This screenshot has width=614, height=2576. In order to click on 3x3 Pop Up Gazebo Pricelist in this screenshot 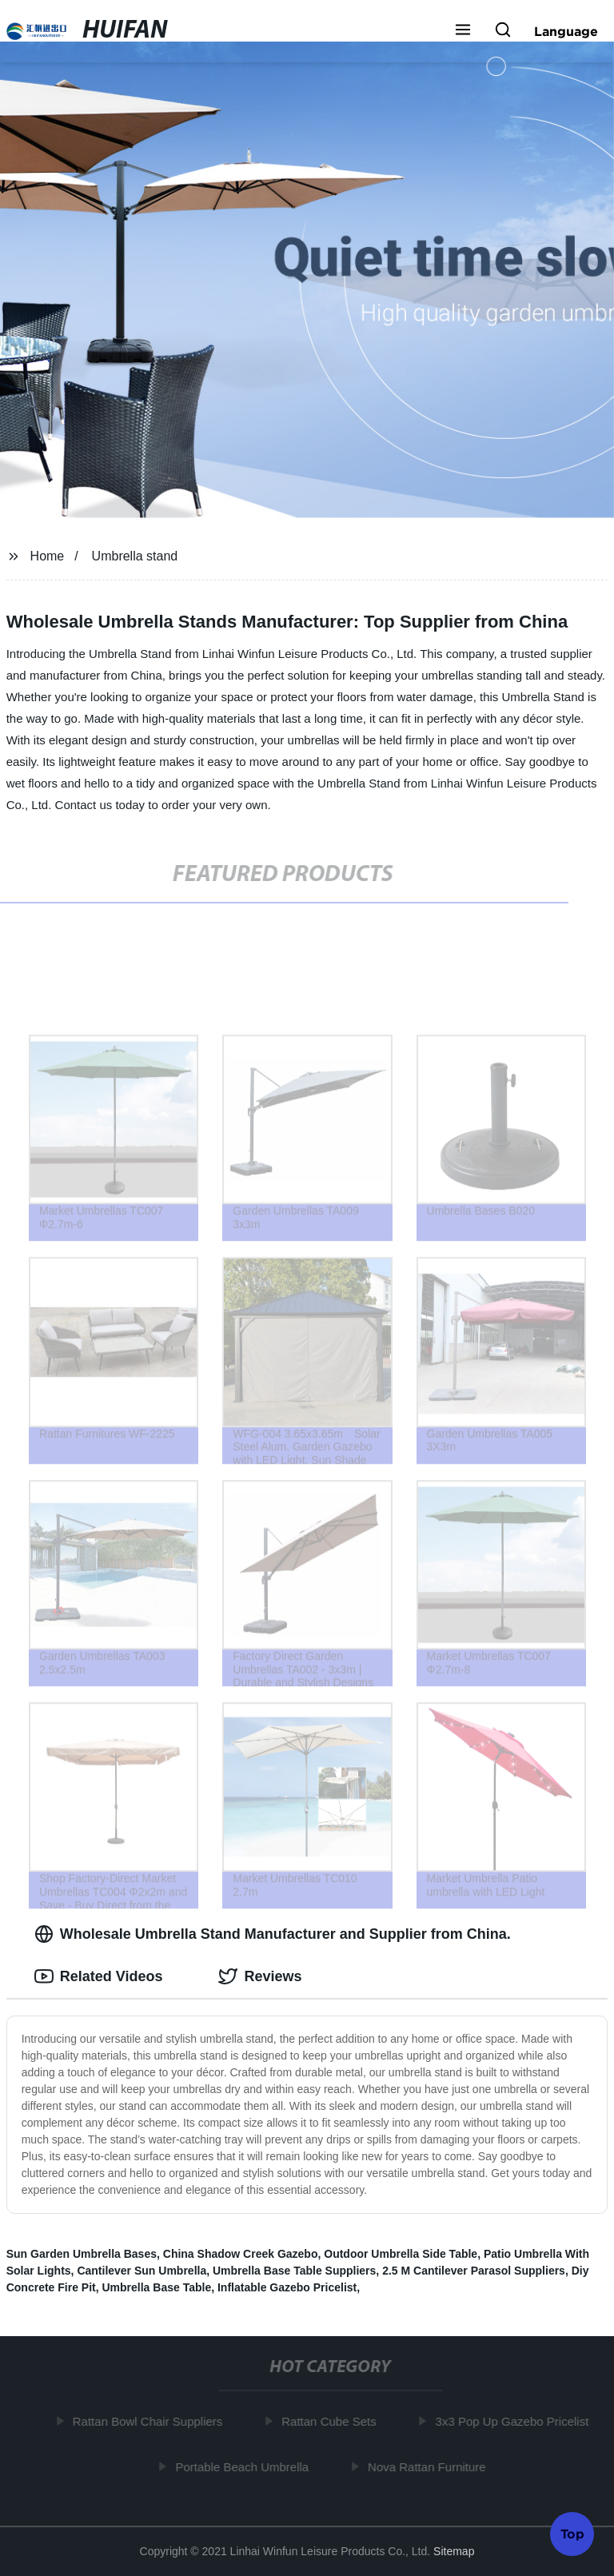, I will do `click(515, 2421)`.